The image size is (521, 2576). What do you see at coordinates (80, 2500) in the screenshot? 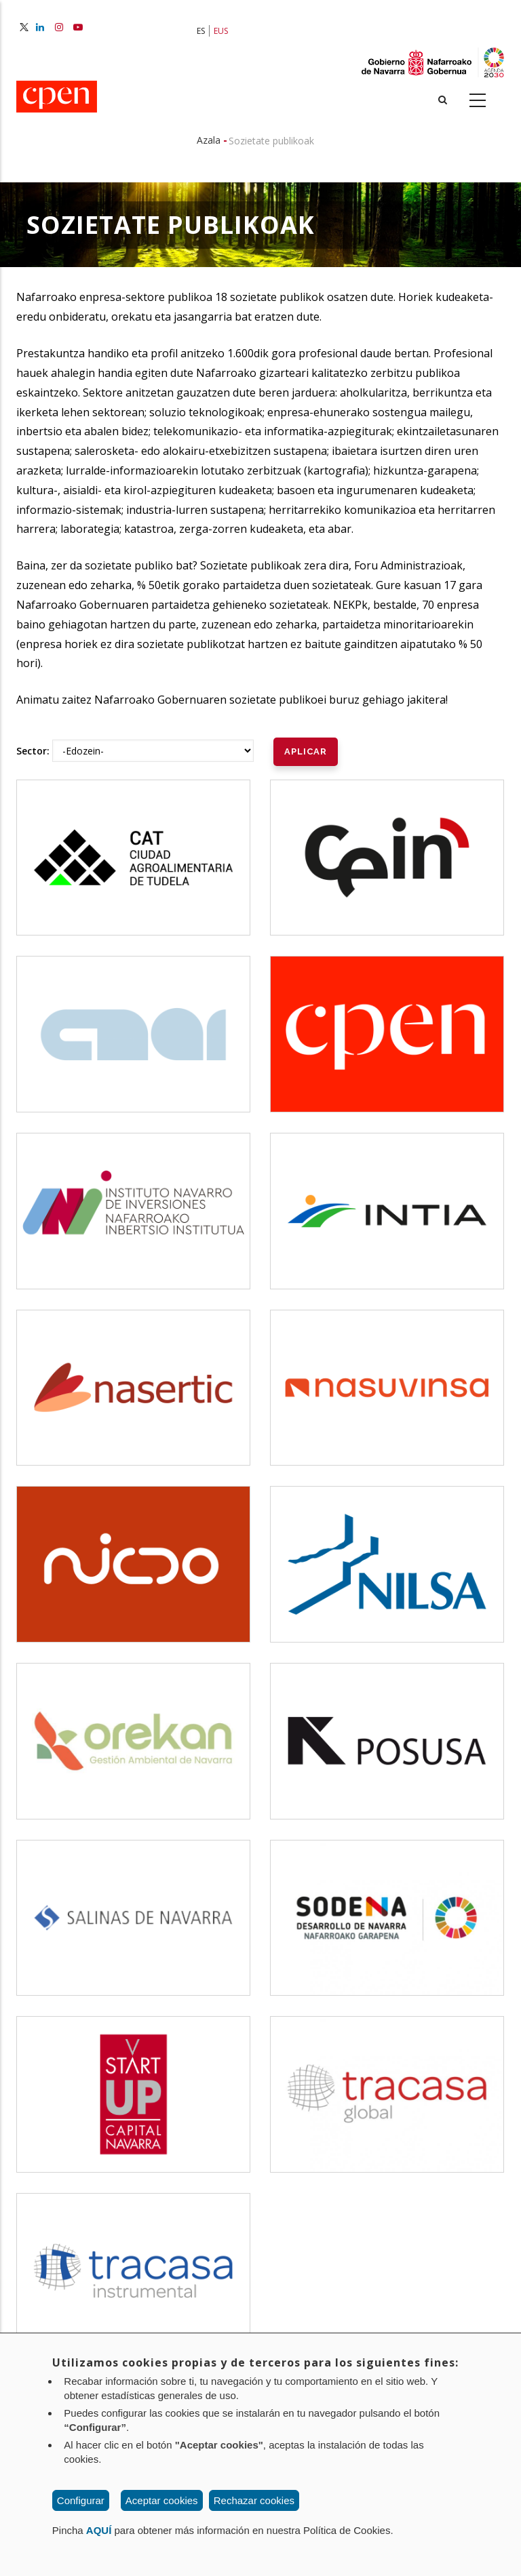
I see `Configurar` at bounding box center [80, 2500].